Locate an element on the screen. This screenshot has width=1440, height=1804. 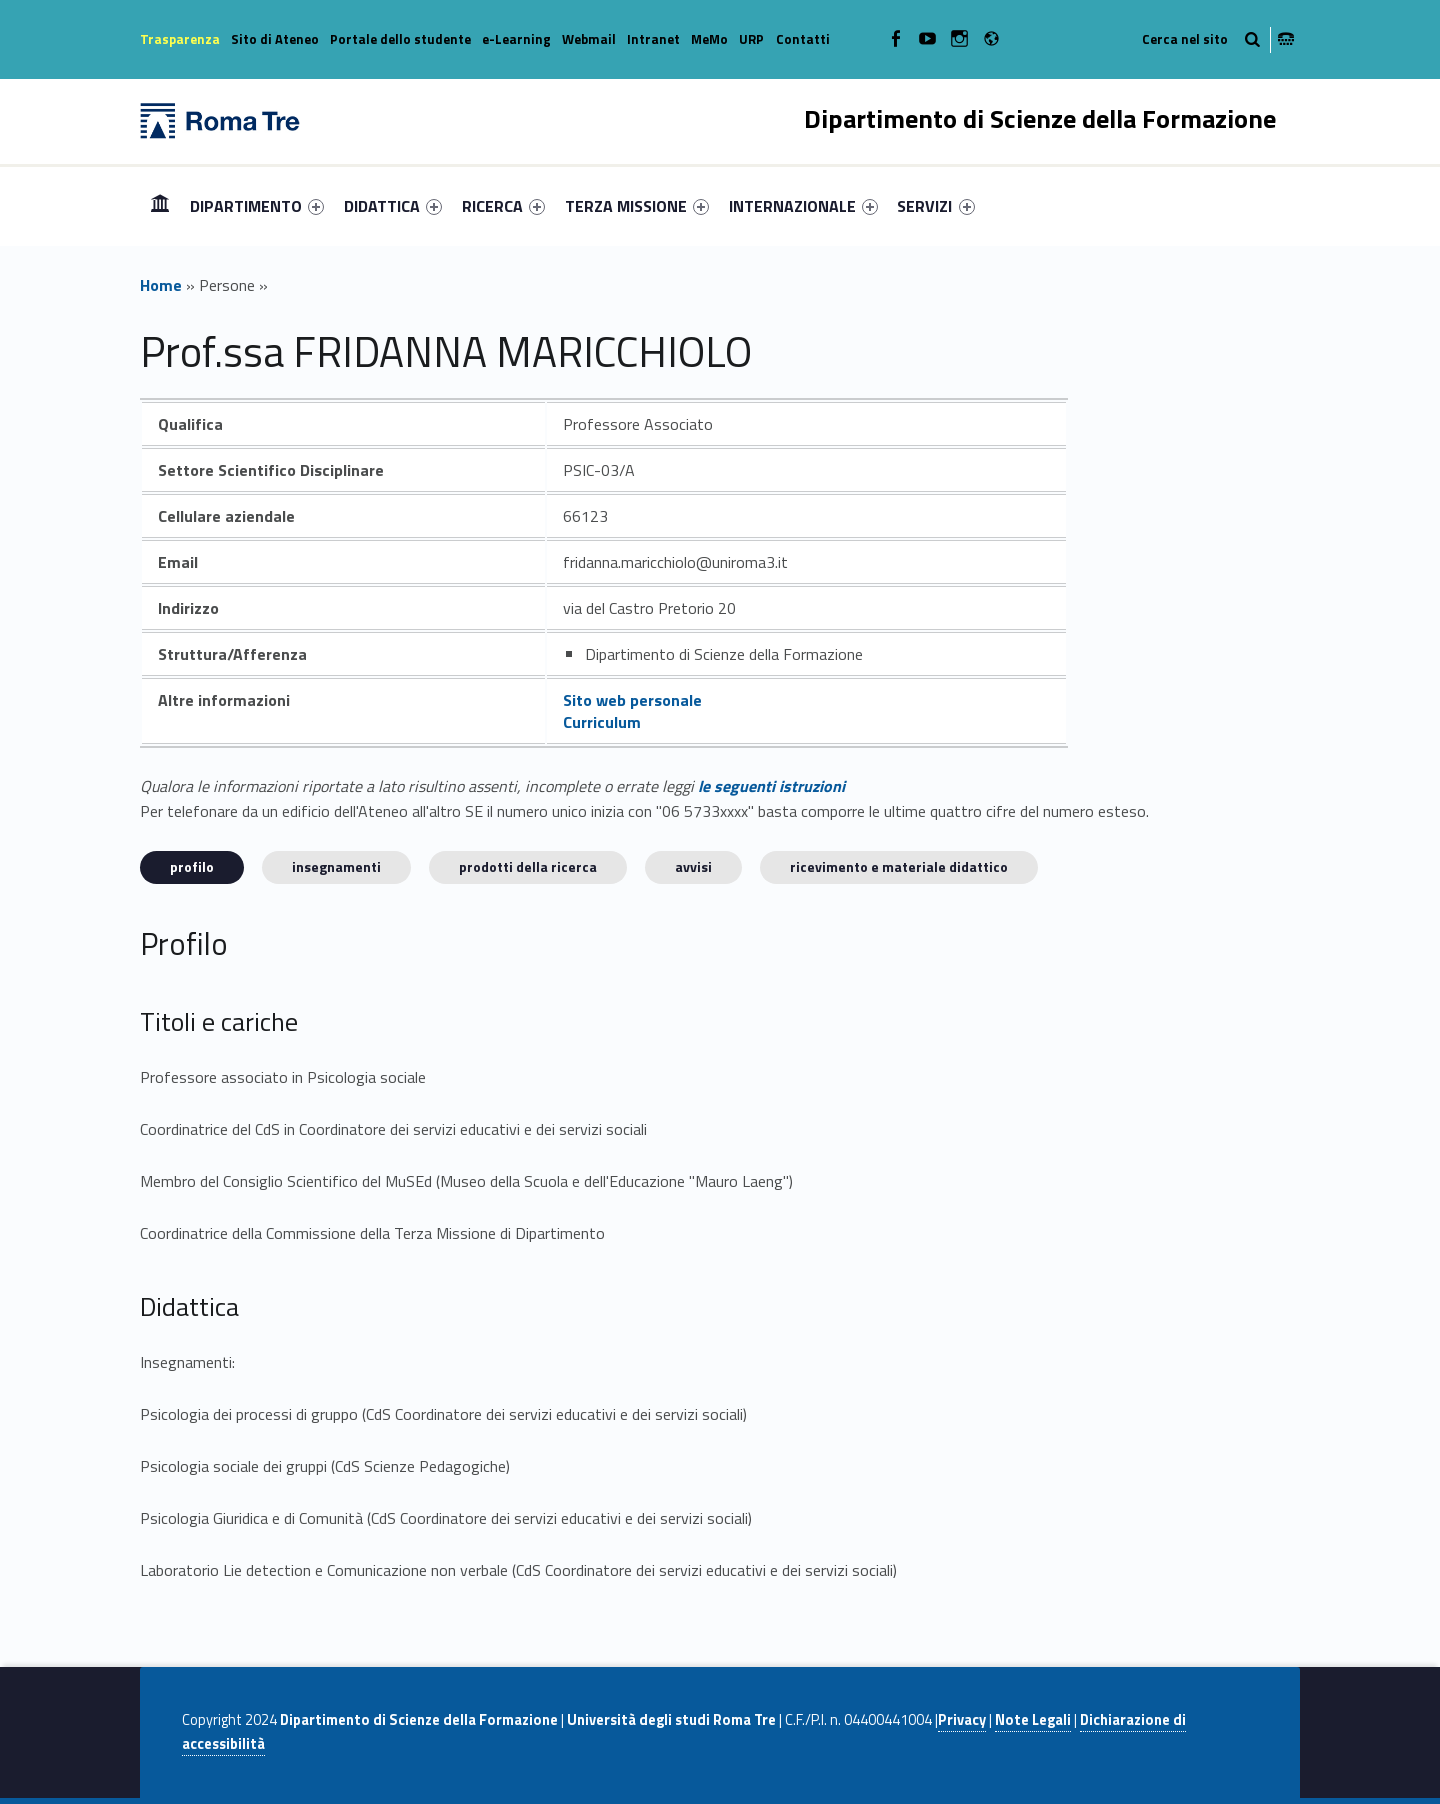
SERVIZI is located at coordinates (935, 206).